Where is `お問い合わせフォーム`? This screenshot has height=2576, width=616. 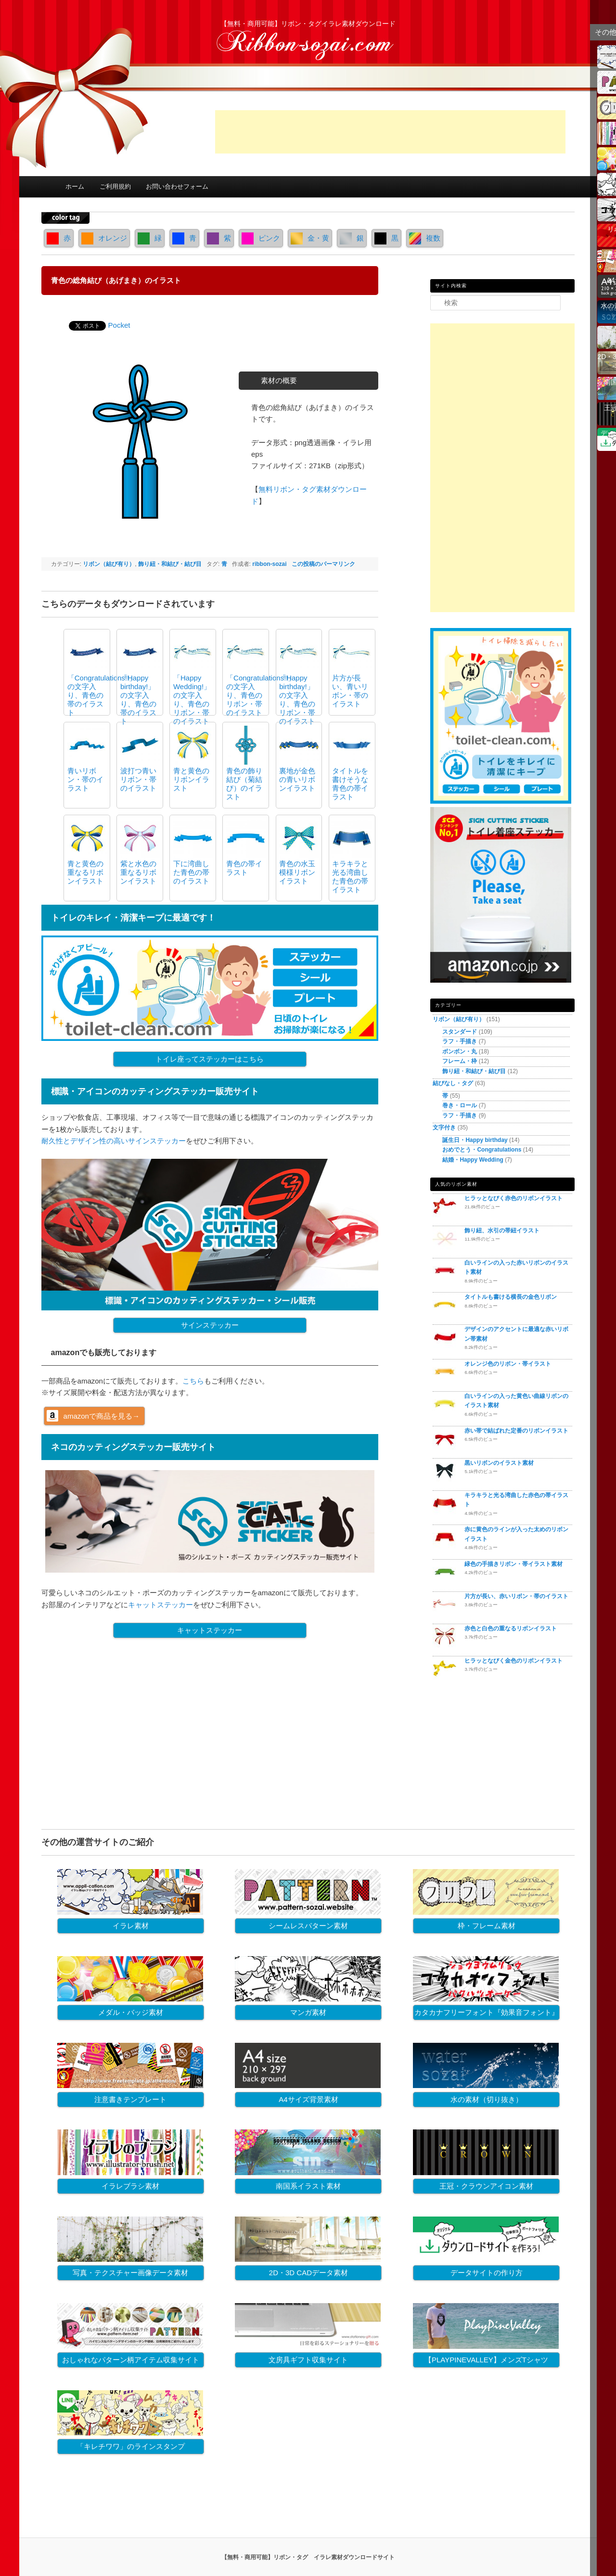 お問い合わせフォーム is located at coordinates (177, 186).